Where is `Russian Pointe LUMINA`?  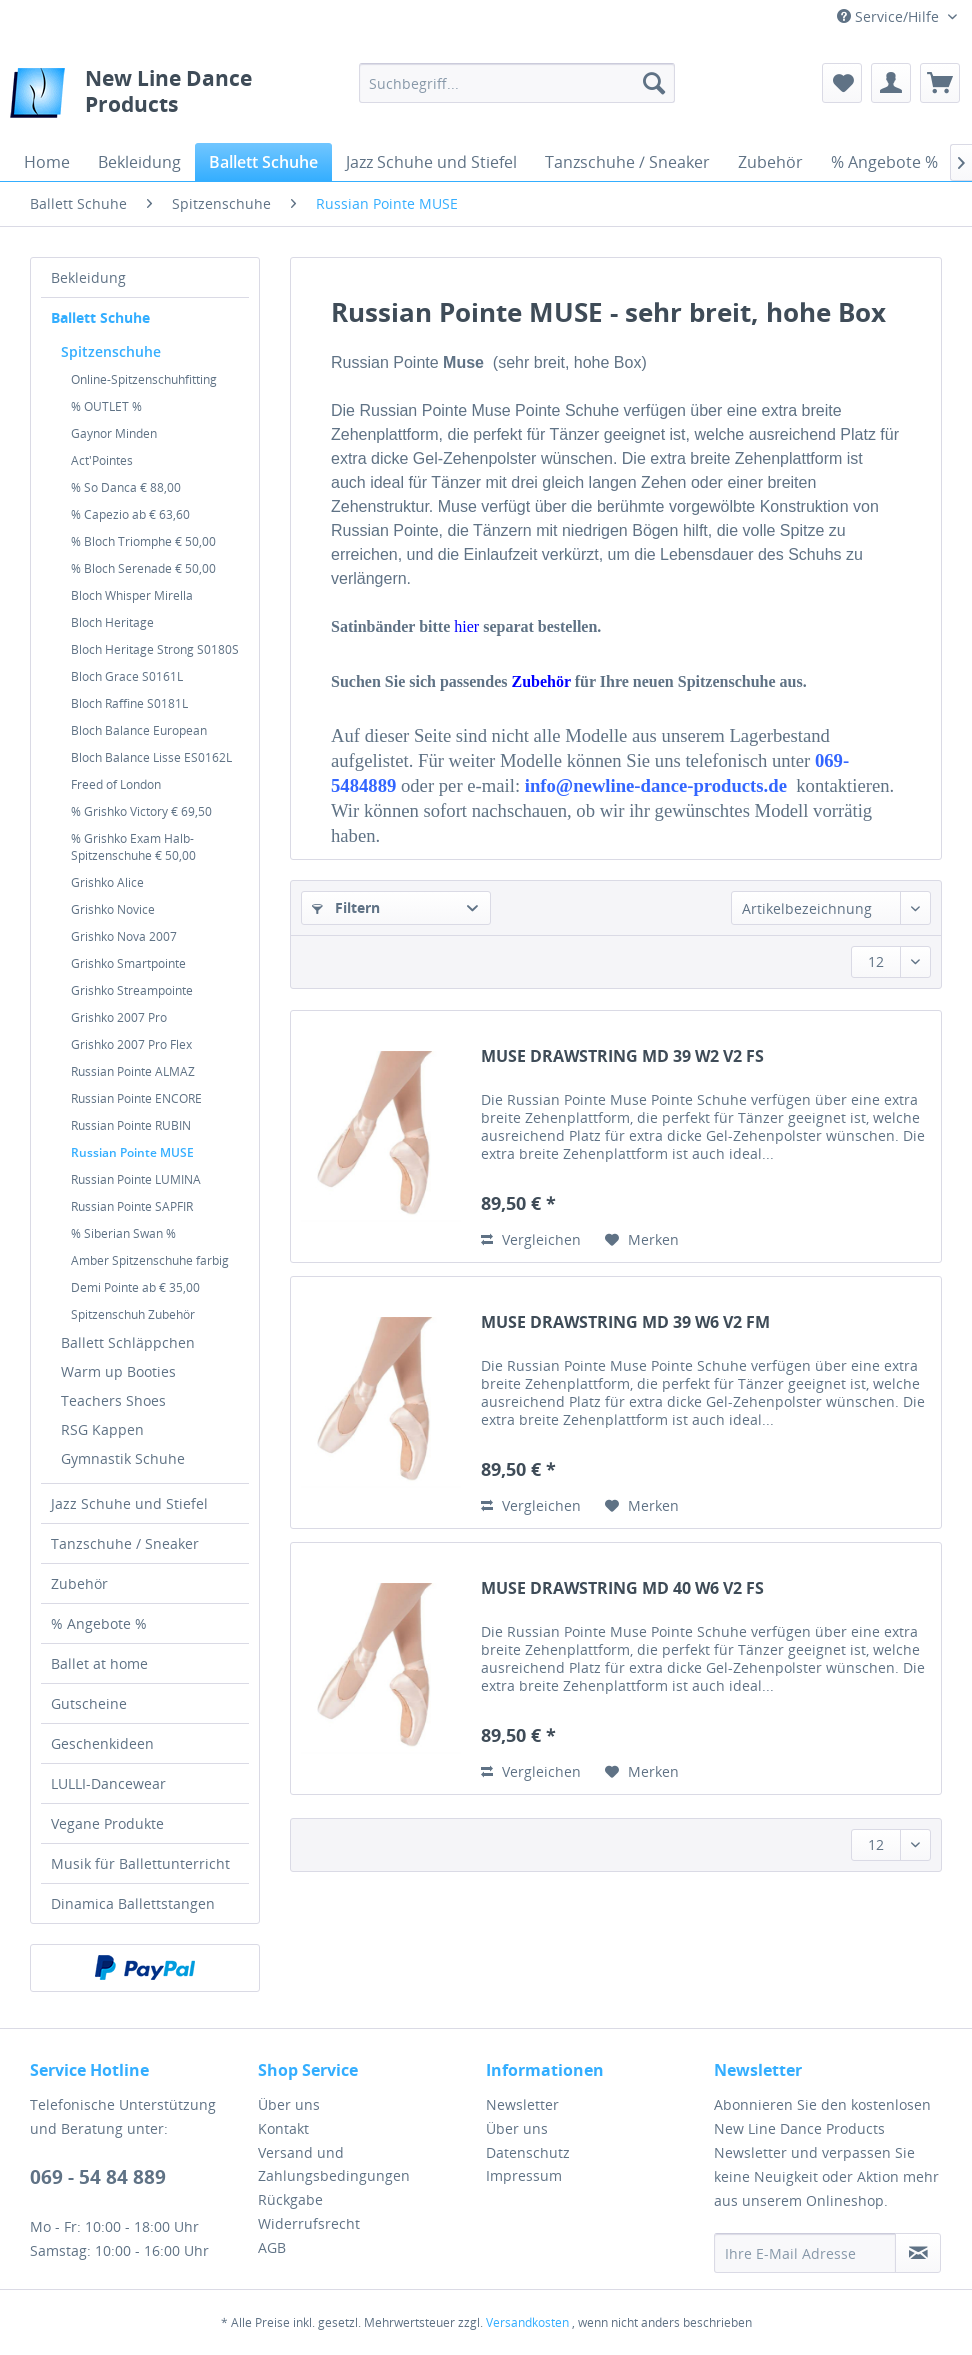
Russian Pointe LUMINA is located at coordinates (136, 1179).